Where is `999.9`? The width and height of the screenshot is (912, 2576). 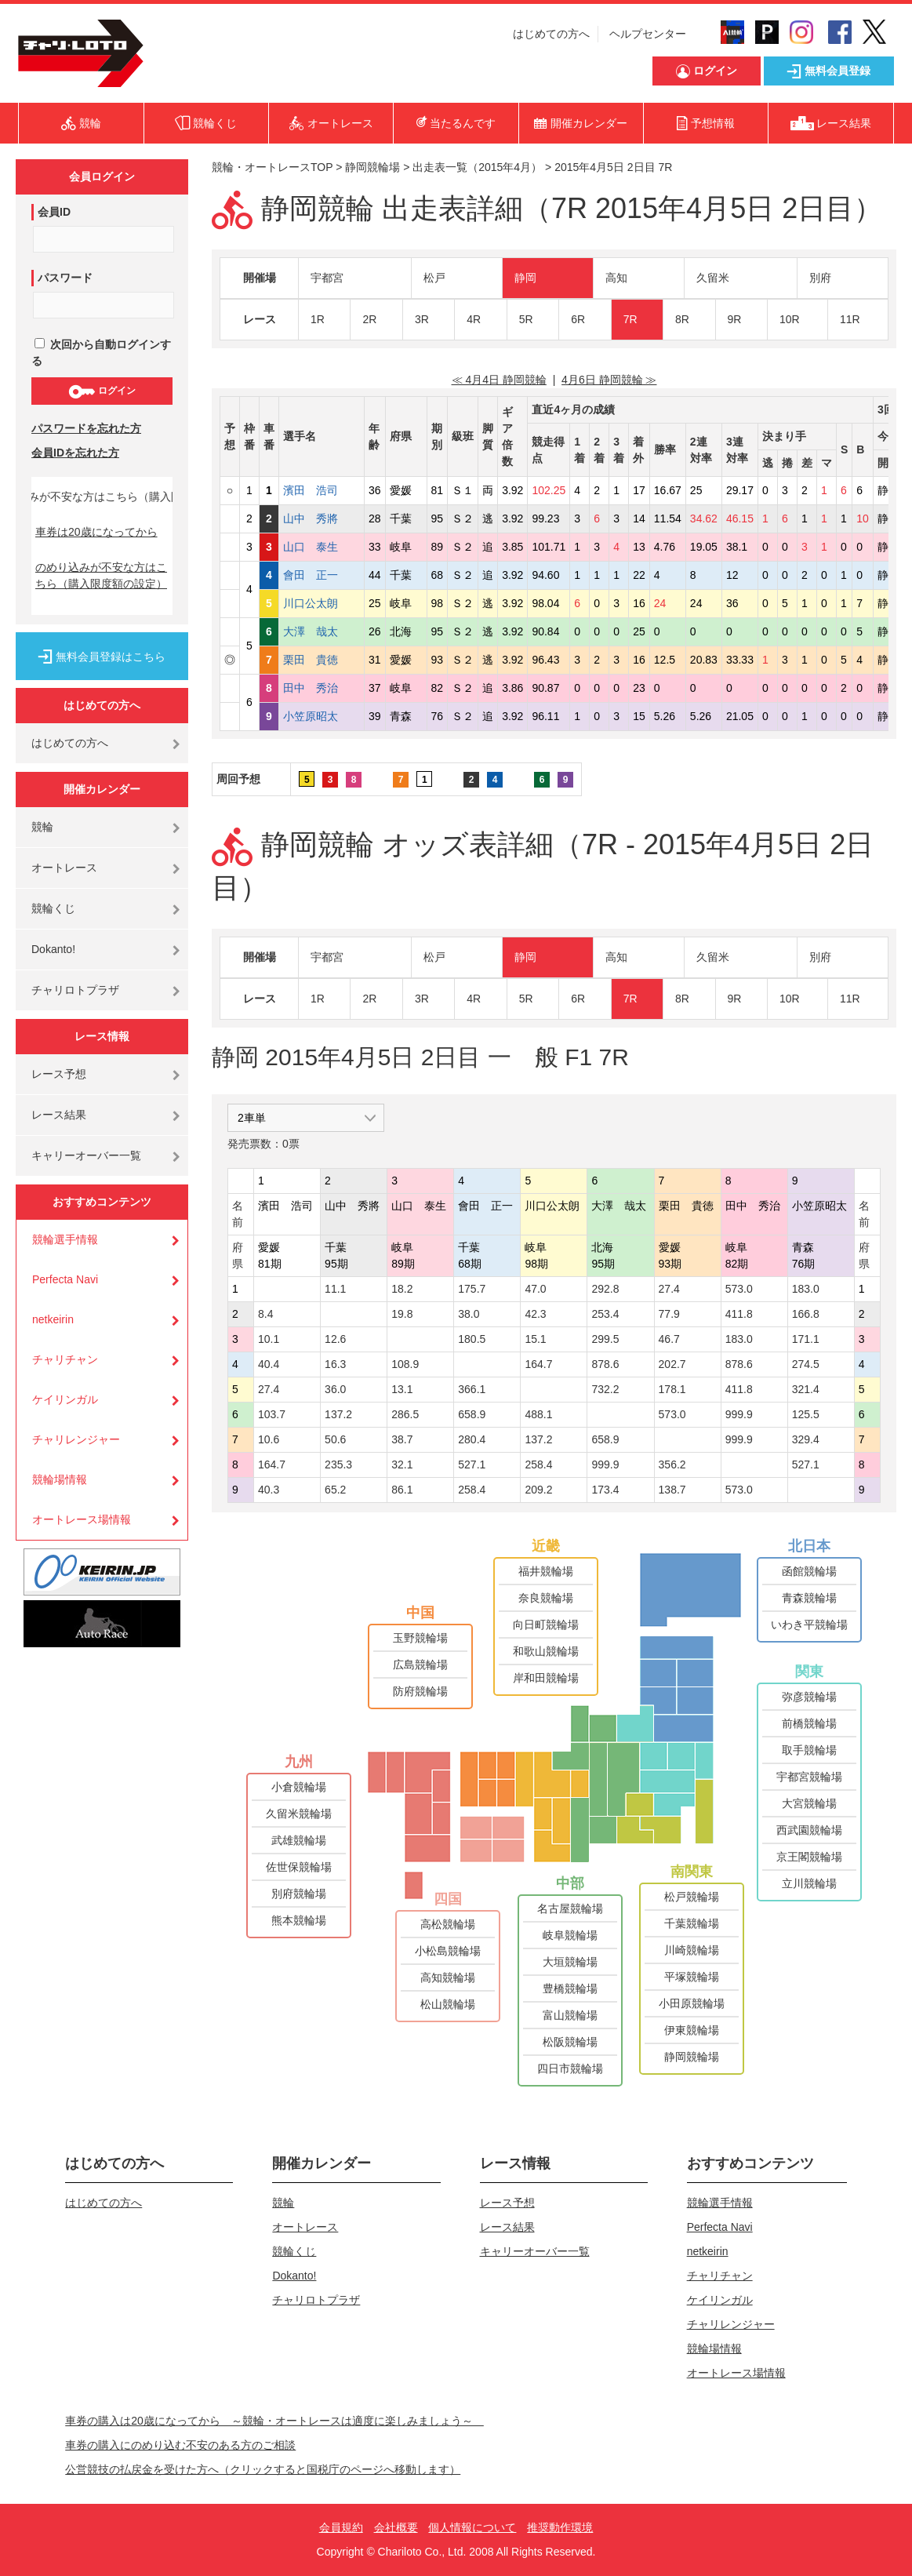 999.9 is located at coordinates (739, 1414).